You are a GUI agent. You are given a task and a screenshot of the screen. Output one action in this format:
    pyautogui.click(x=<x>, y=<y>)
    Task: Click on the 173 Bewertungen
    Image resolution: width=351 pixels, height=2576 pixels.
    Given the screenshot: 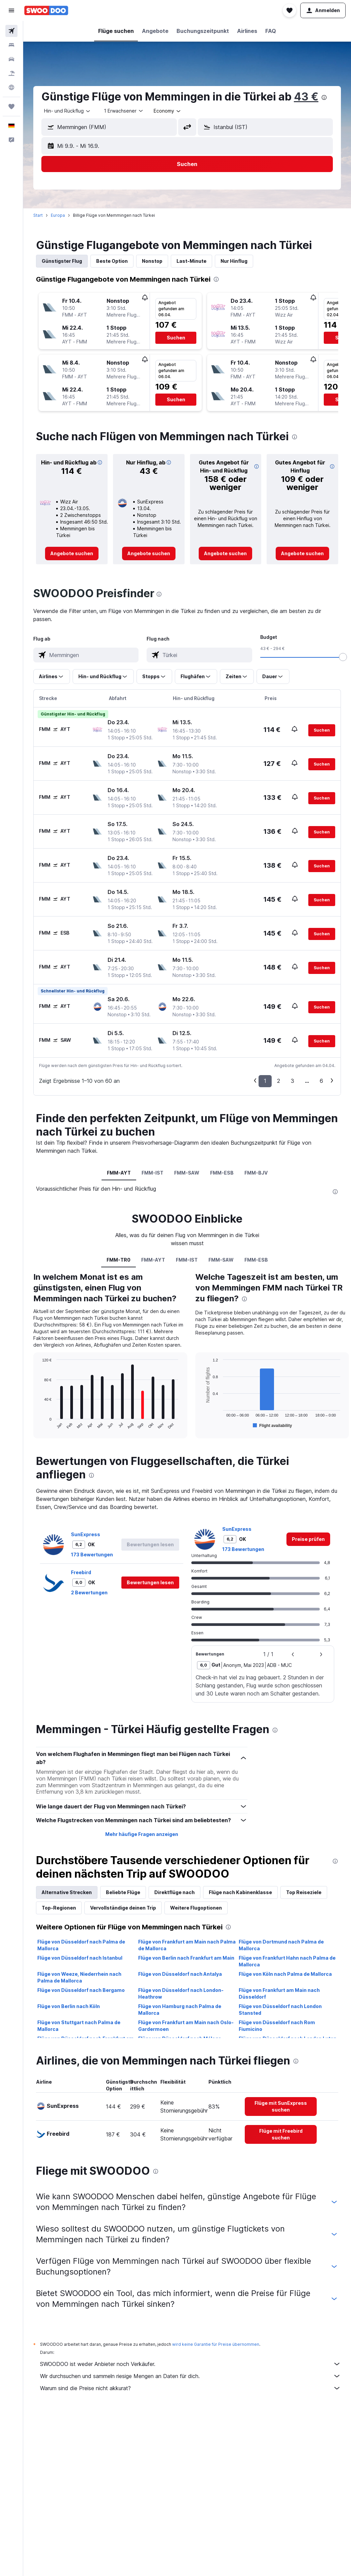 What is the action you would take?
    pyautogui.click(x=92, y=1554)
    